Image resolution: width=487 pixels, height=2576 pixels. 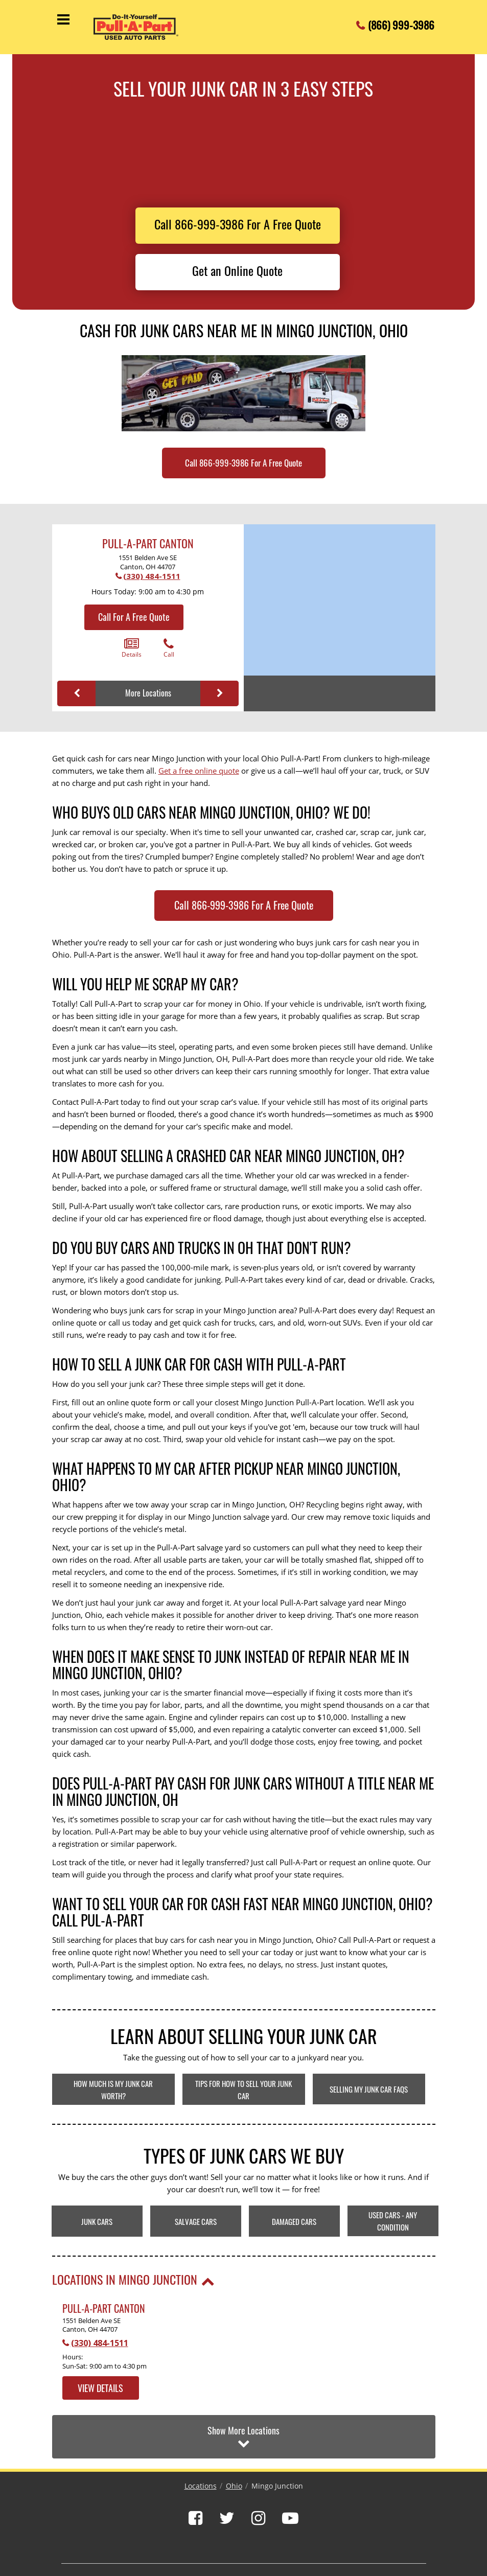 I want to click on About, so click(x=115, y=2536).